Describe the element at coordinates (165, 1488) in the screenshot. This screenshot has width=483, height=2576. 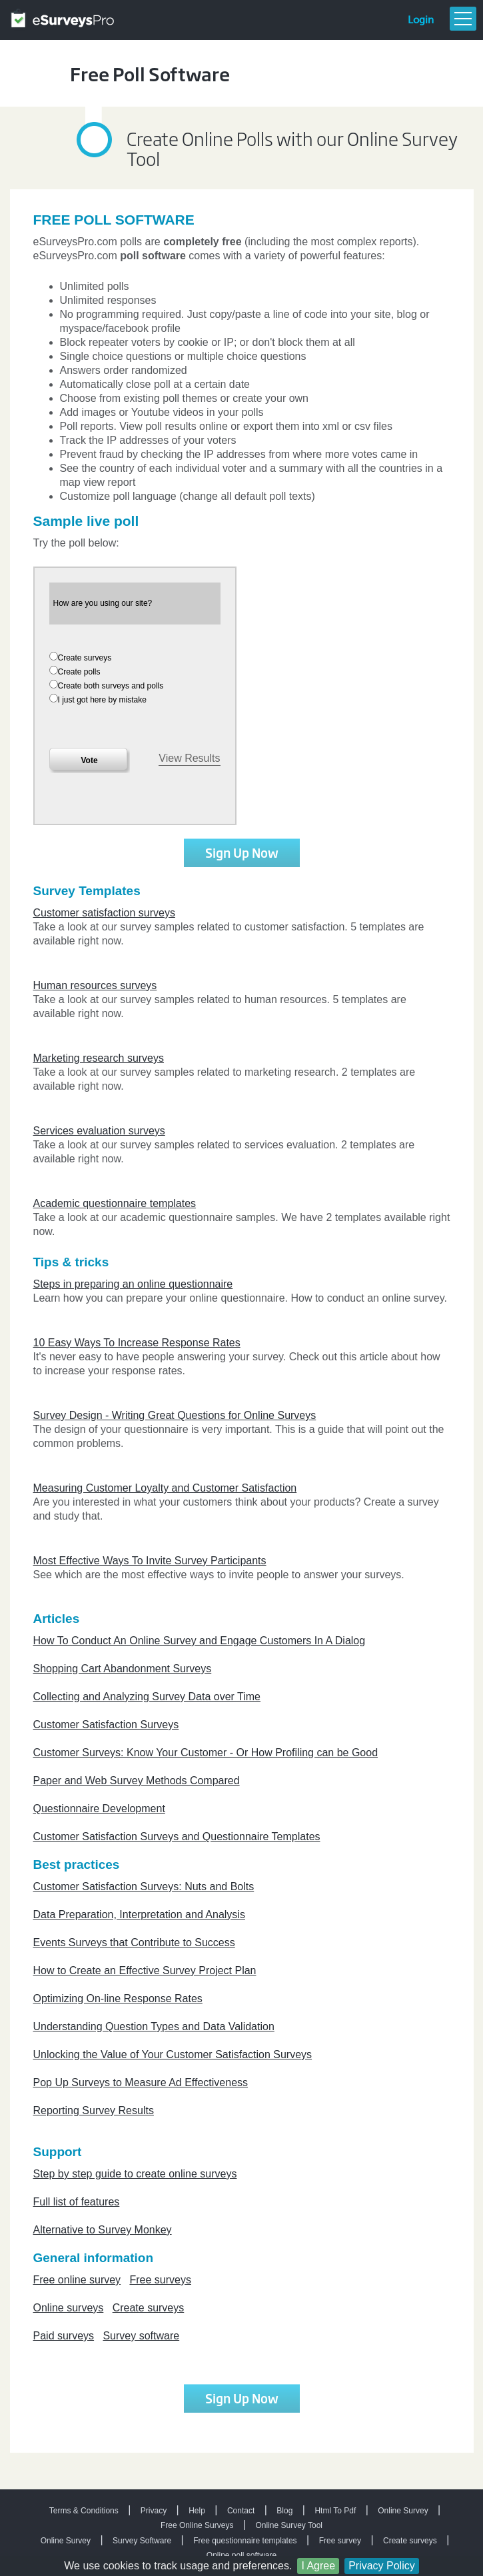
I see `Measuring Customer Loyalty and Customer Satisfaction` at that location.